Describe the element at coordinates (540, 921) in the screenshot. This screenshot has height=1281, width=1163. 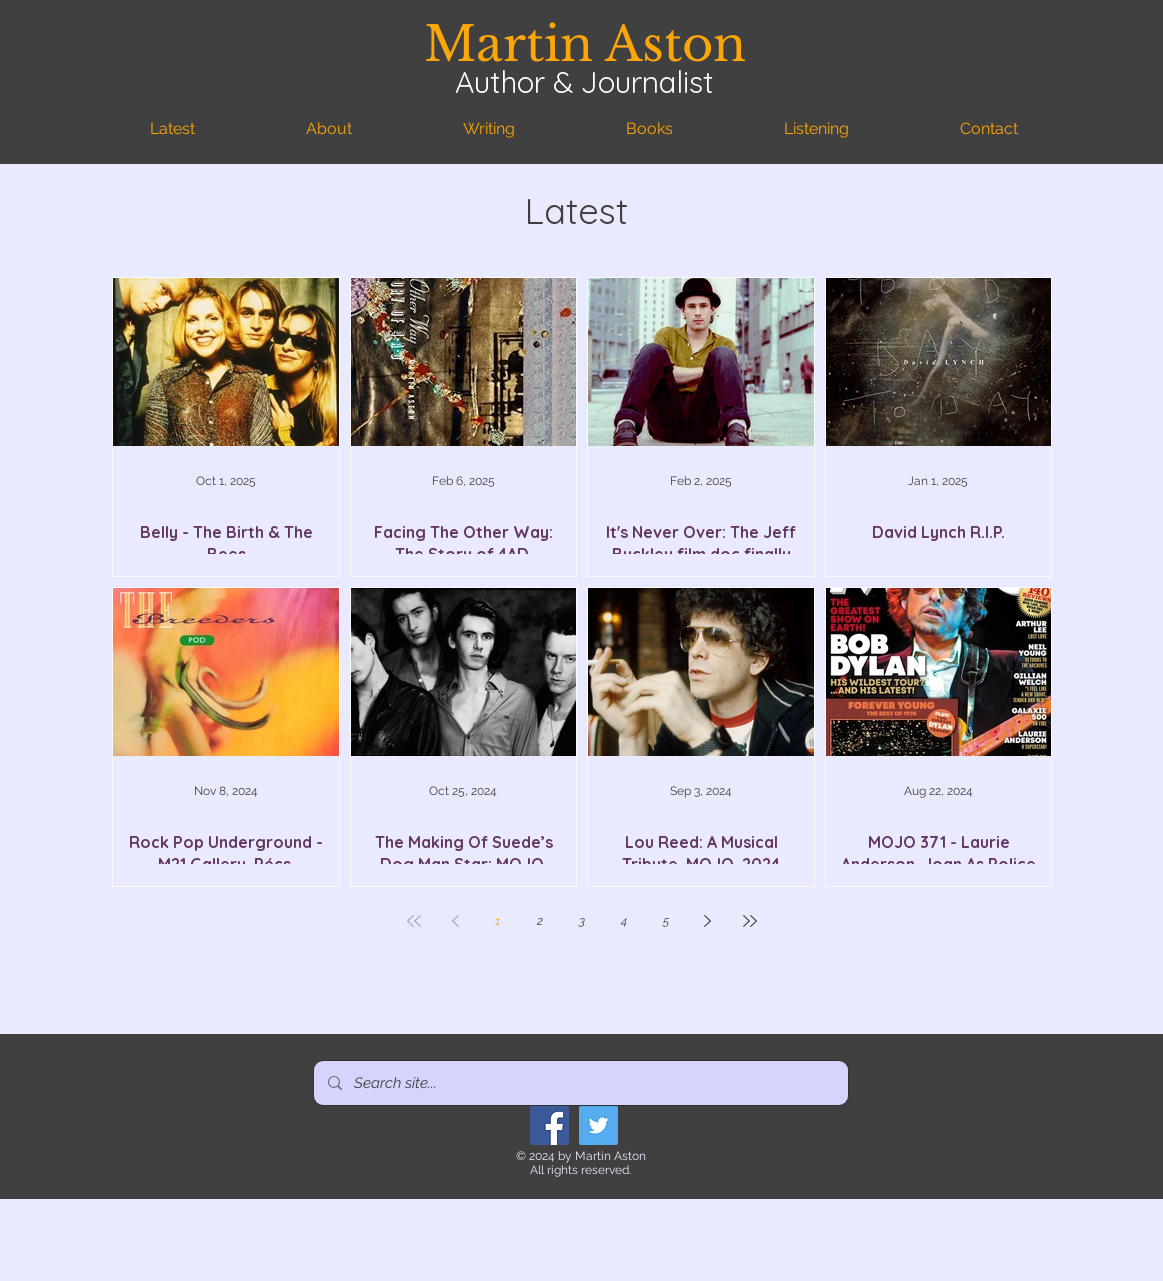
I see `2 [Page 2]` at that location.